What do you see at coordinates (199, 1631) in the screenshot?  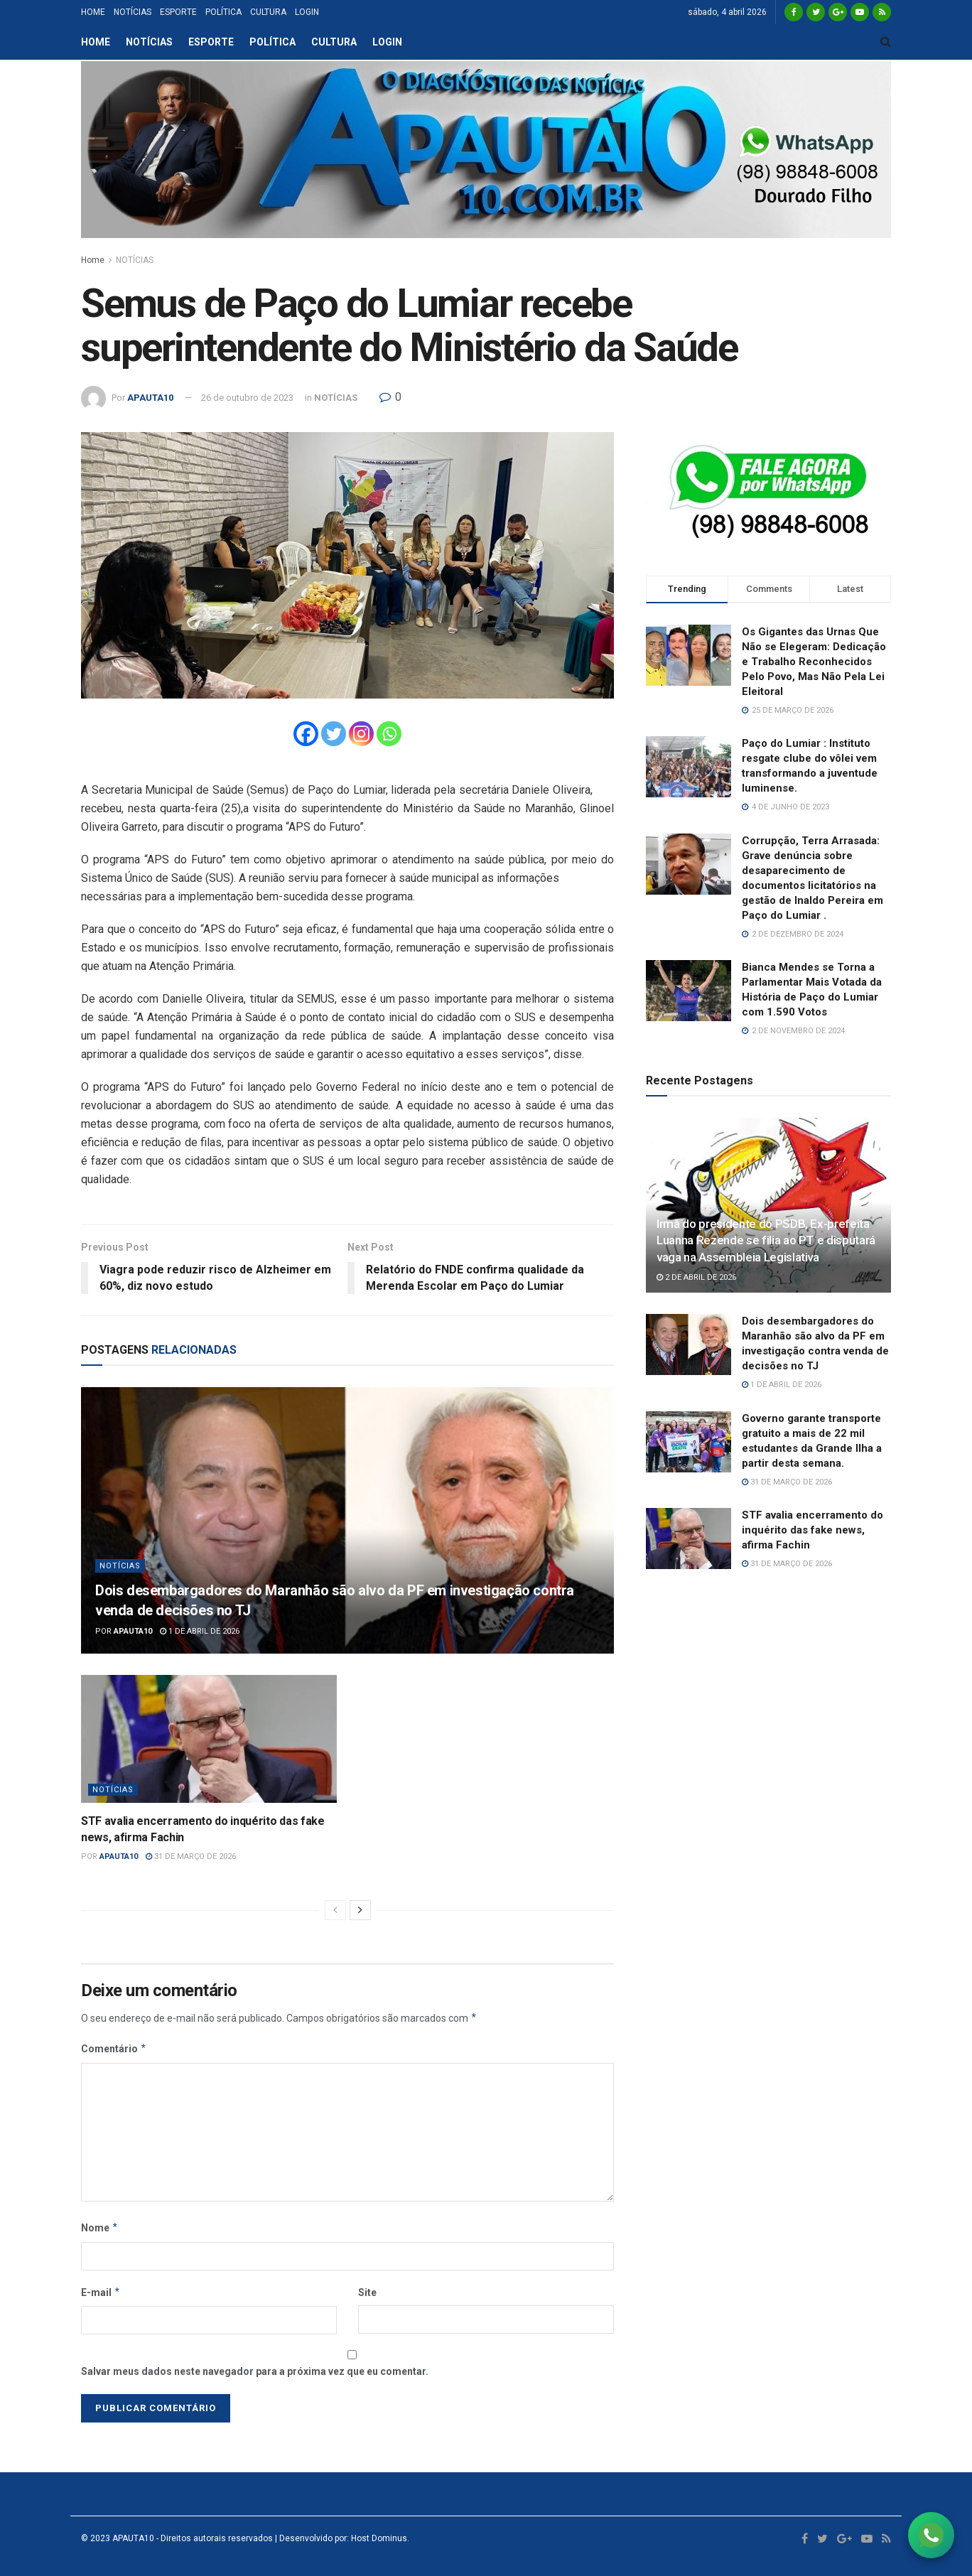 I see `1 de abril de 2026` at bounding box center [199, 1631].